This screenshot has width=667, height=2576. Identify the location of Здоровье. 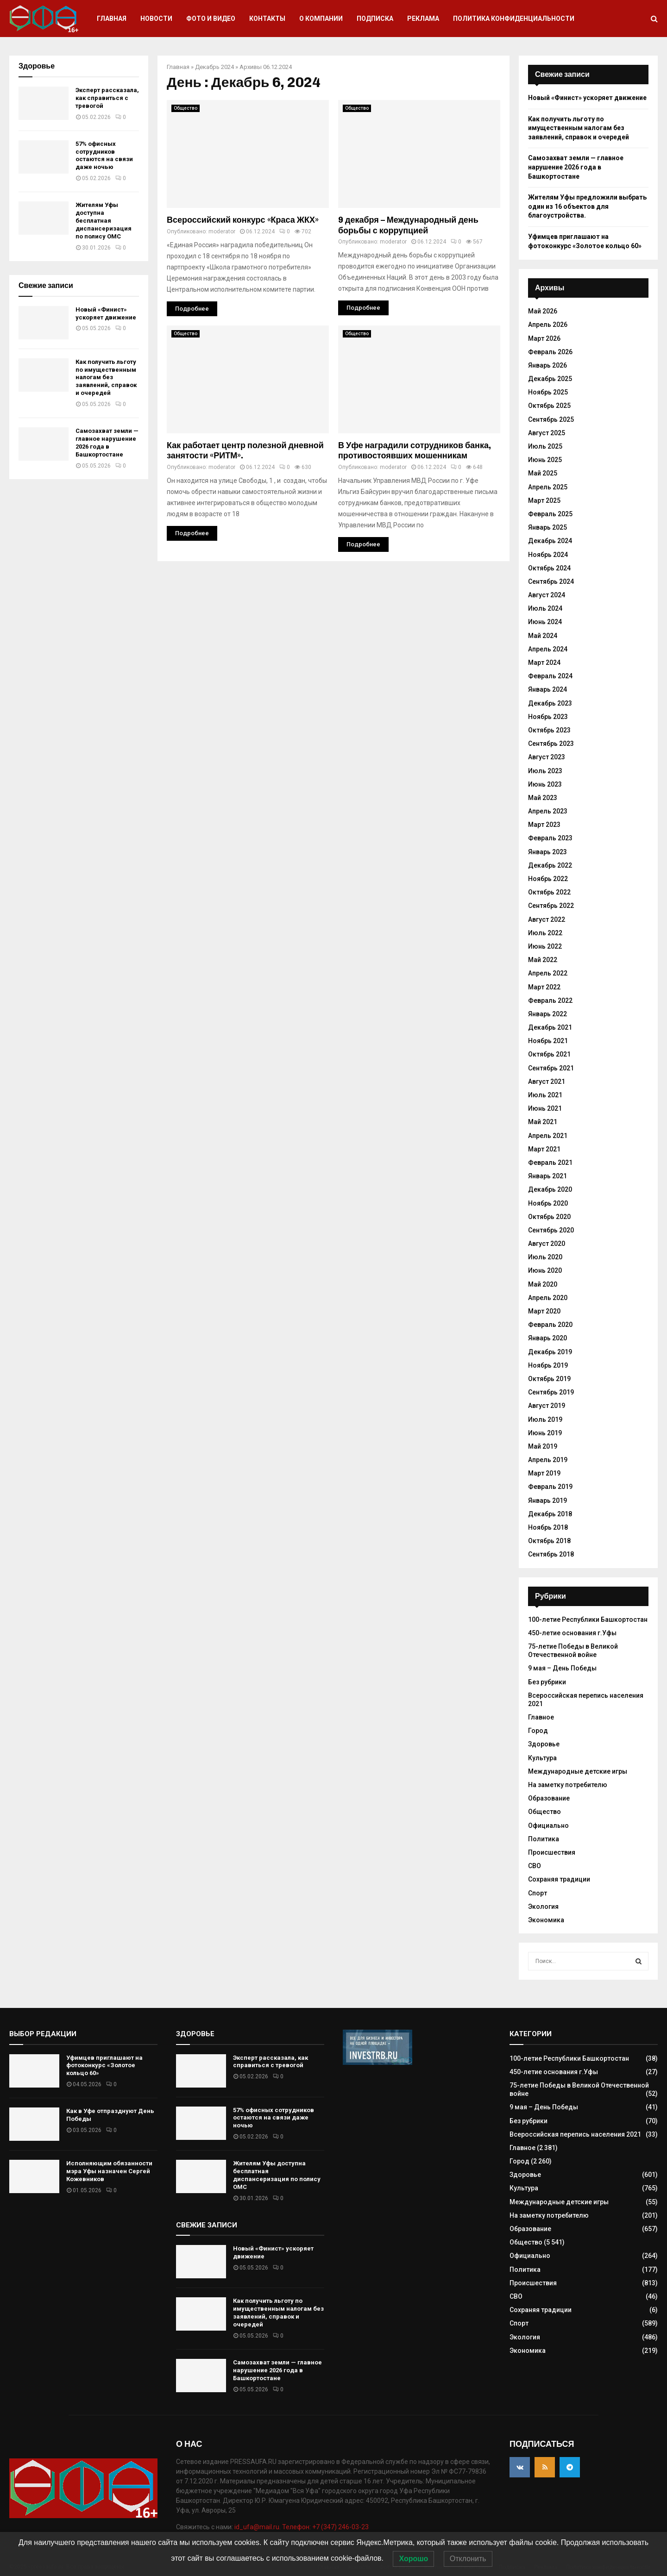
(544, 1744).